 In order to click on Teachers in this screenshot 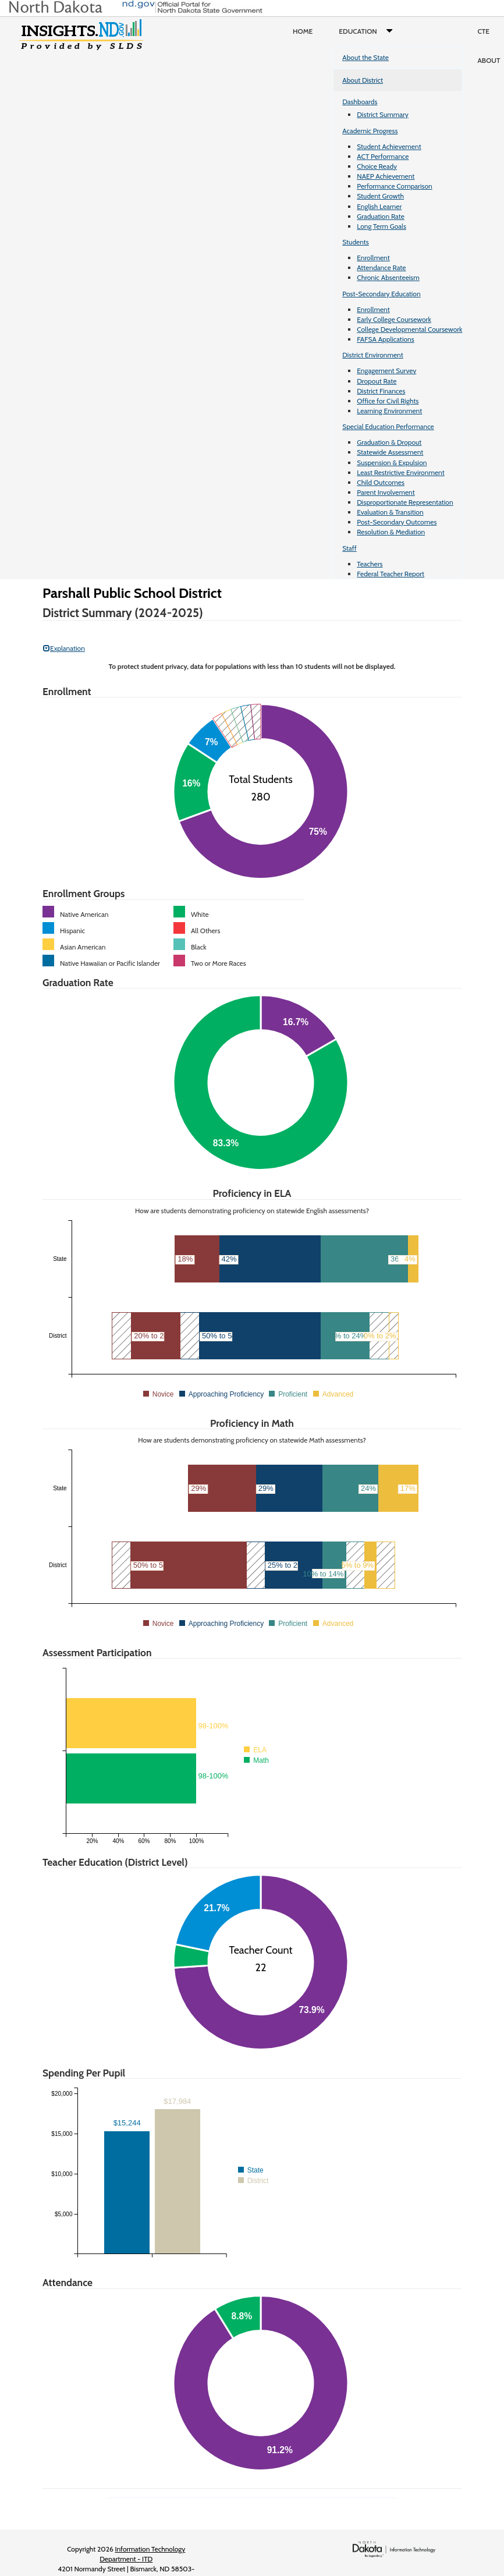, I will do `click(369, 563)`.